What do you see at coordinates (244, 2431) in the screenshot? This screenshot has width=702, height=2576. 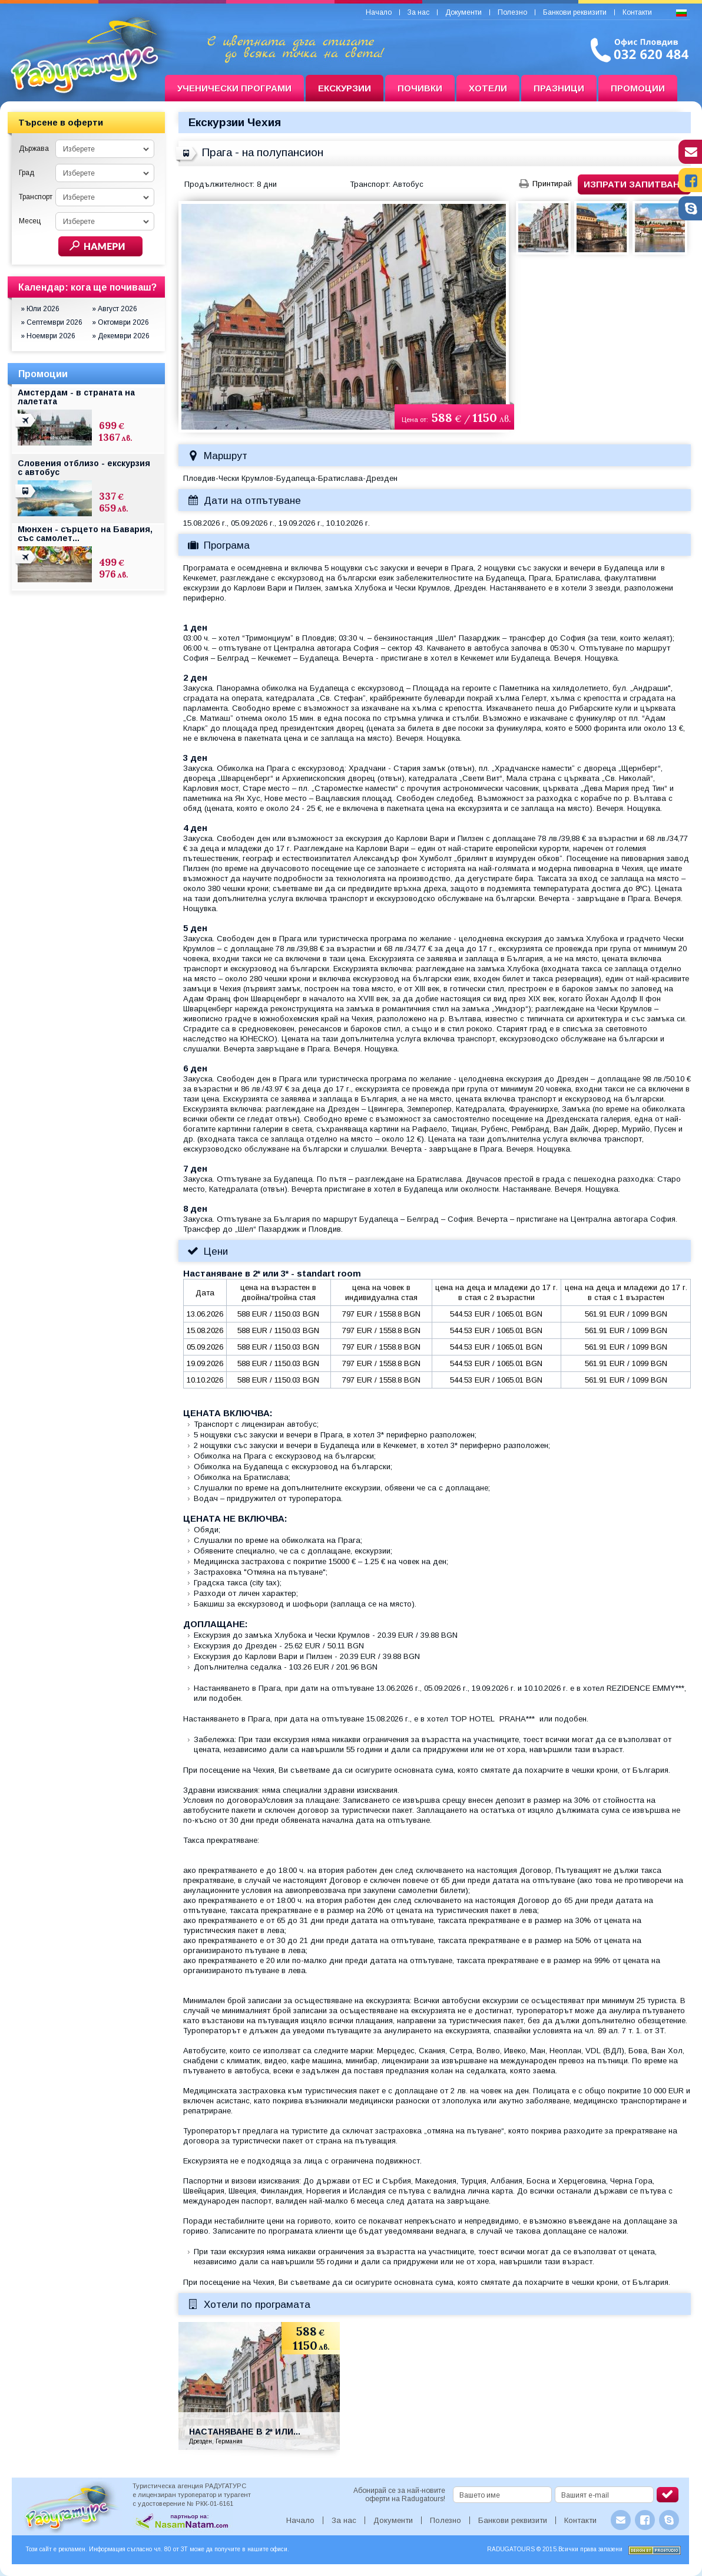 I see `Настаняване в 2* или...` at bounding box center [244, 2431].